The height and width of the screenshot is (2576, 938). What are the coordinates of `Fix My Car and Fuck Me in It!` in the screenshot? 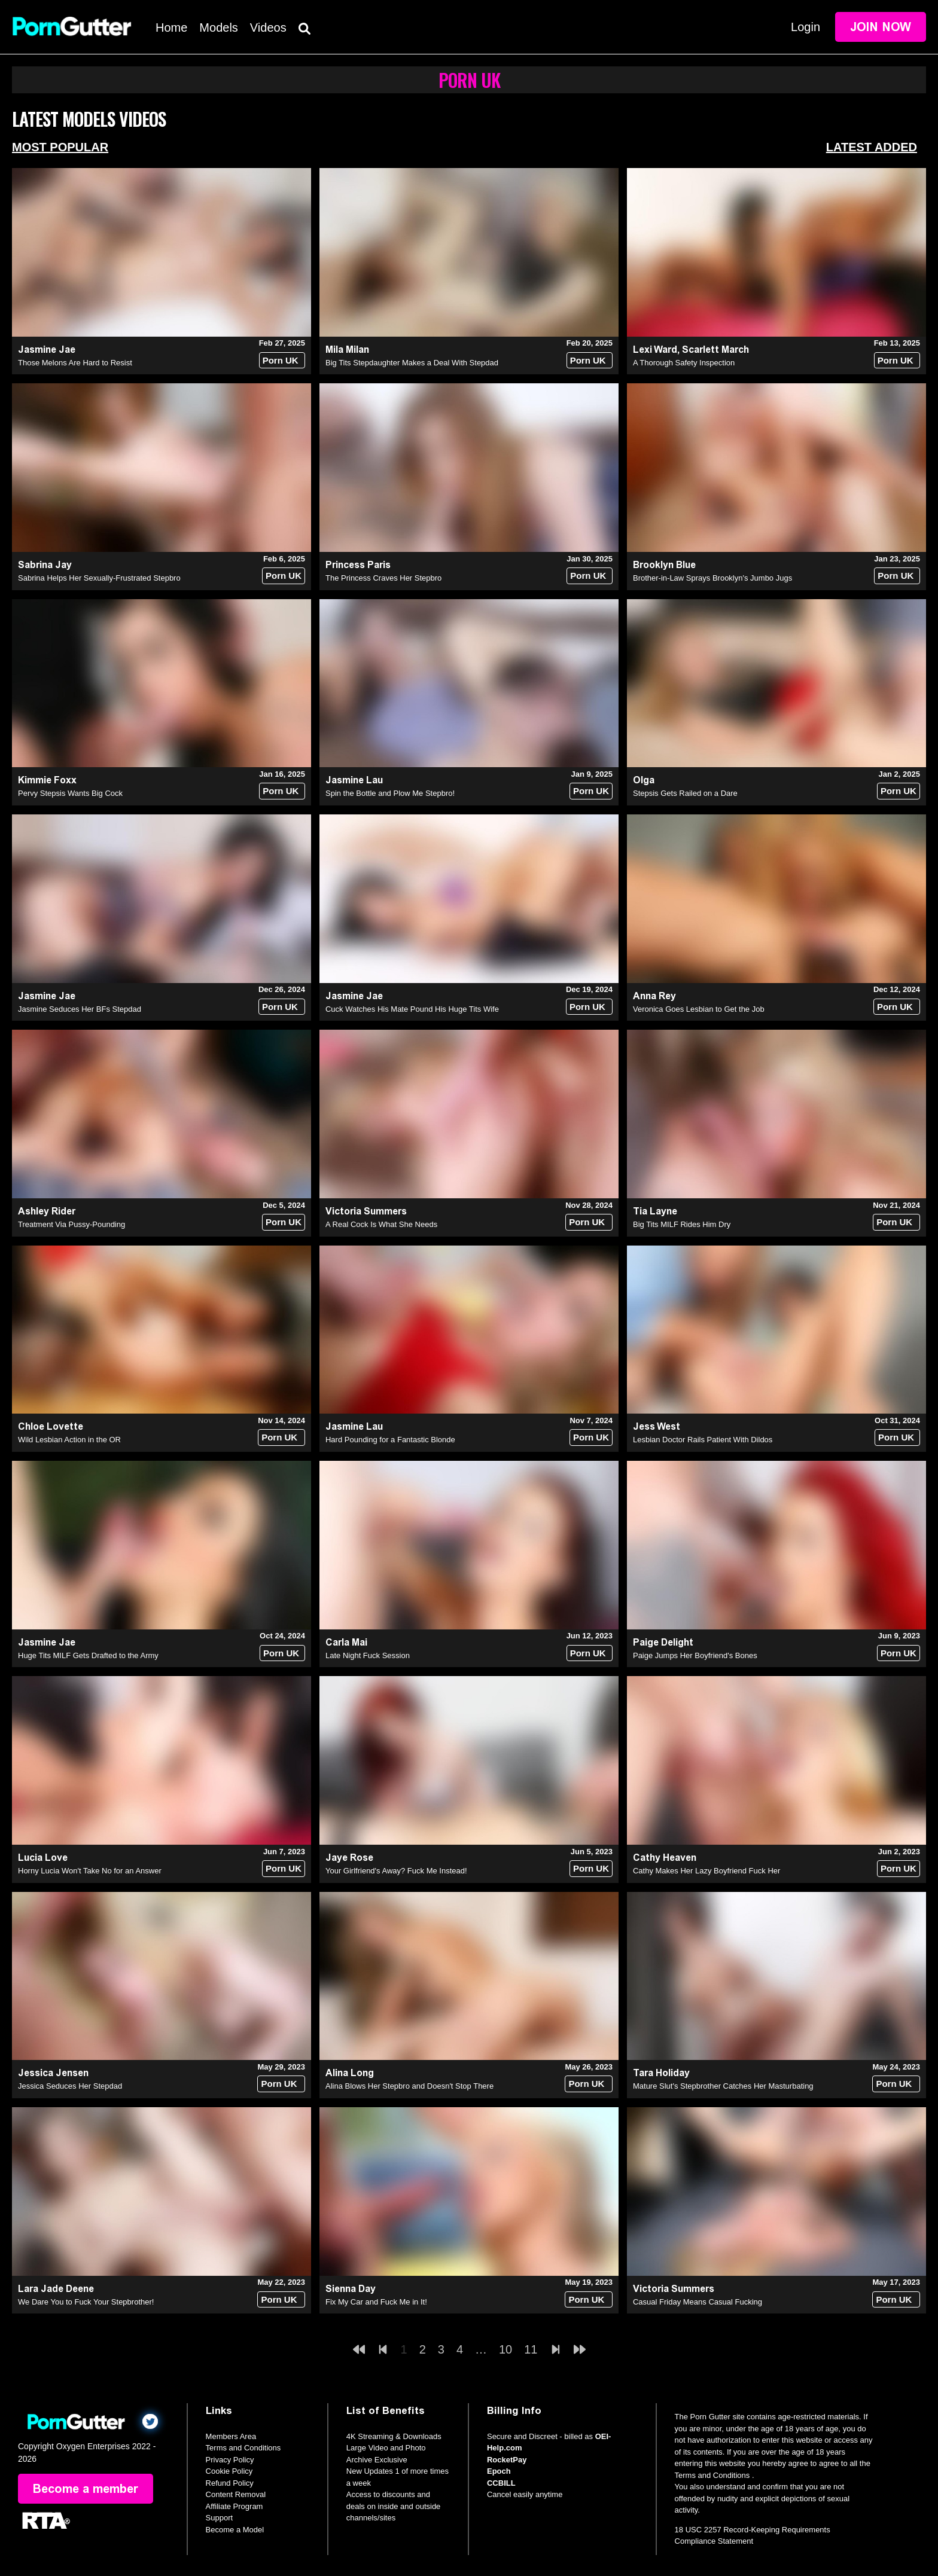 It's located at (376, 2301).